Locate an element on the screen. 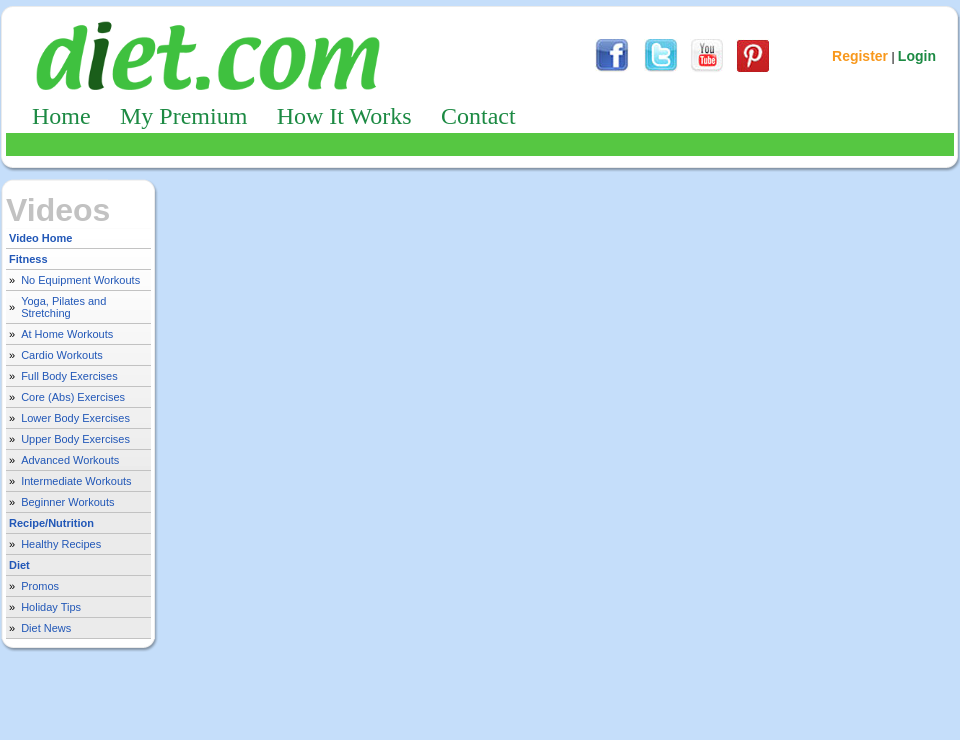 This screenshot has width=960, height=740. Full Body Exercises is located at coordinates (69, 376).